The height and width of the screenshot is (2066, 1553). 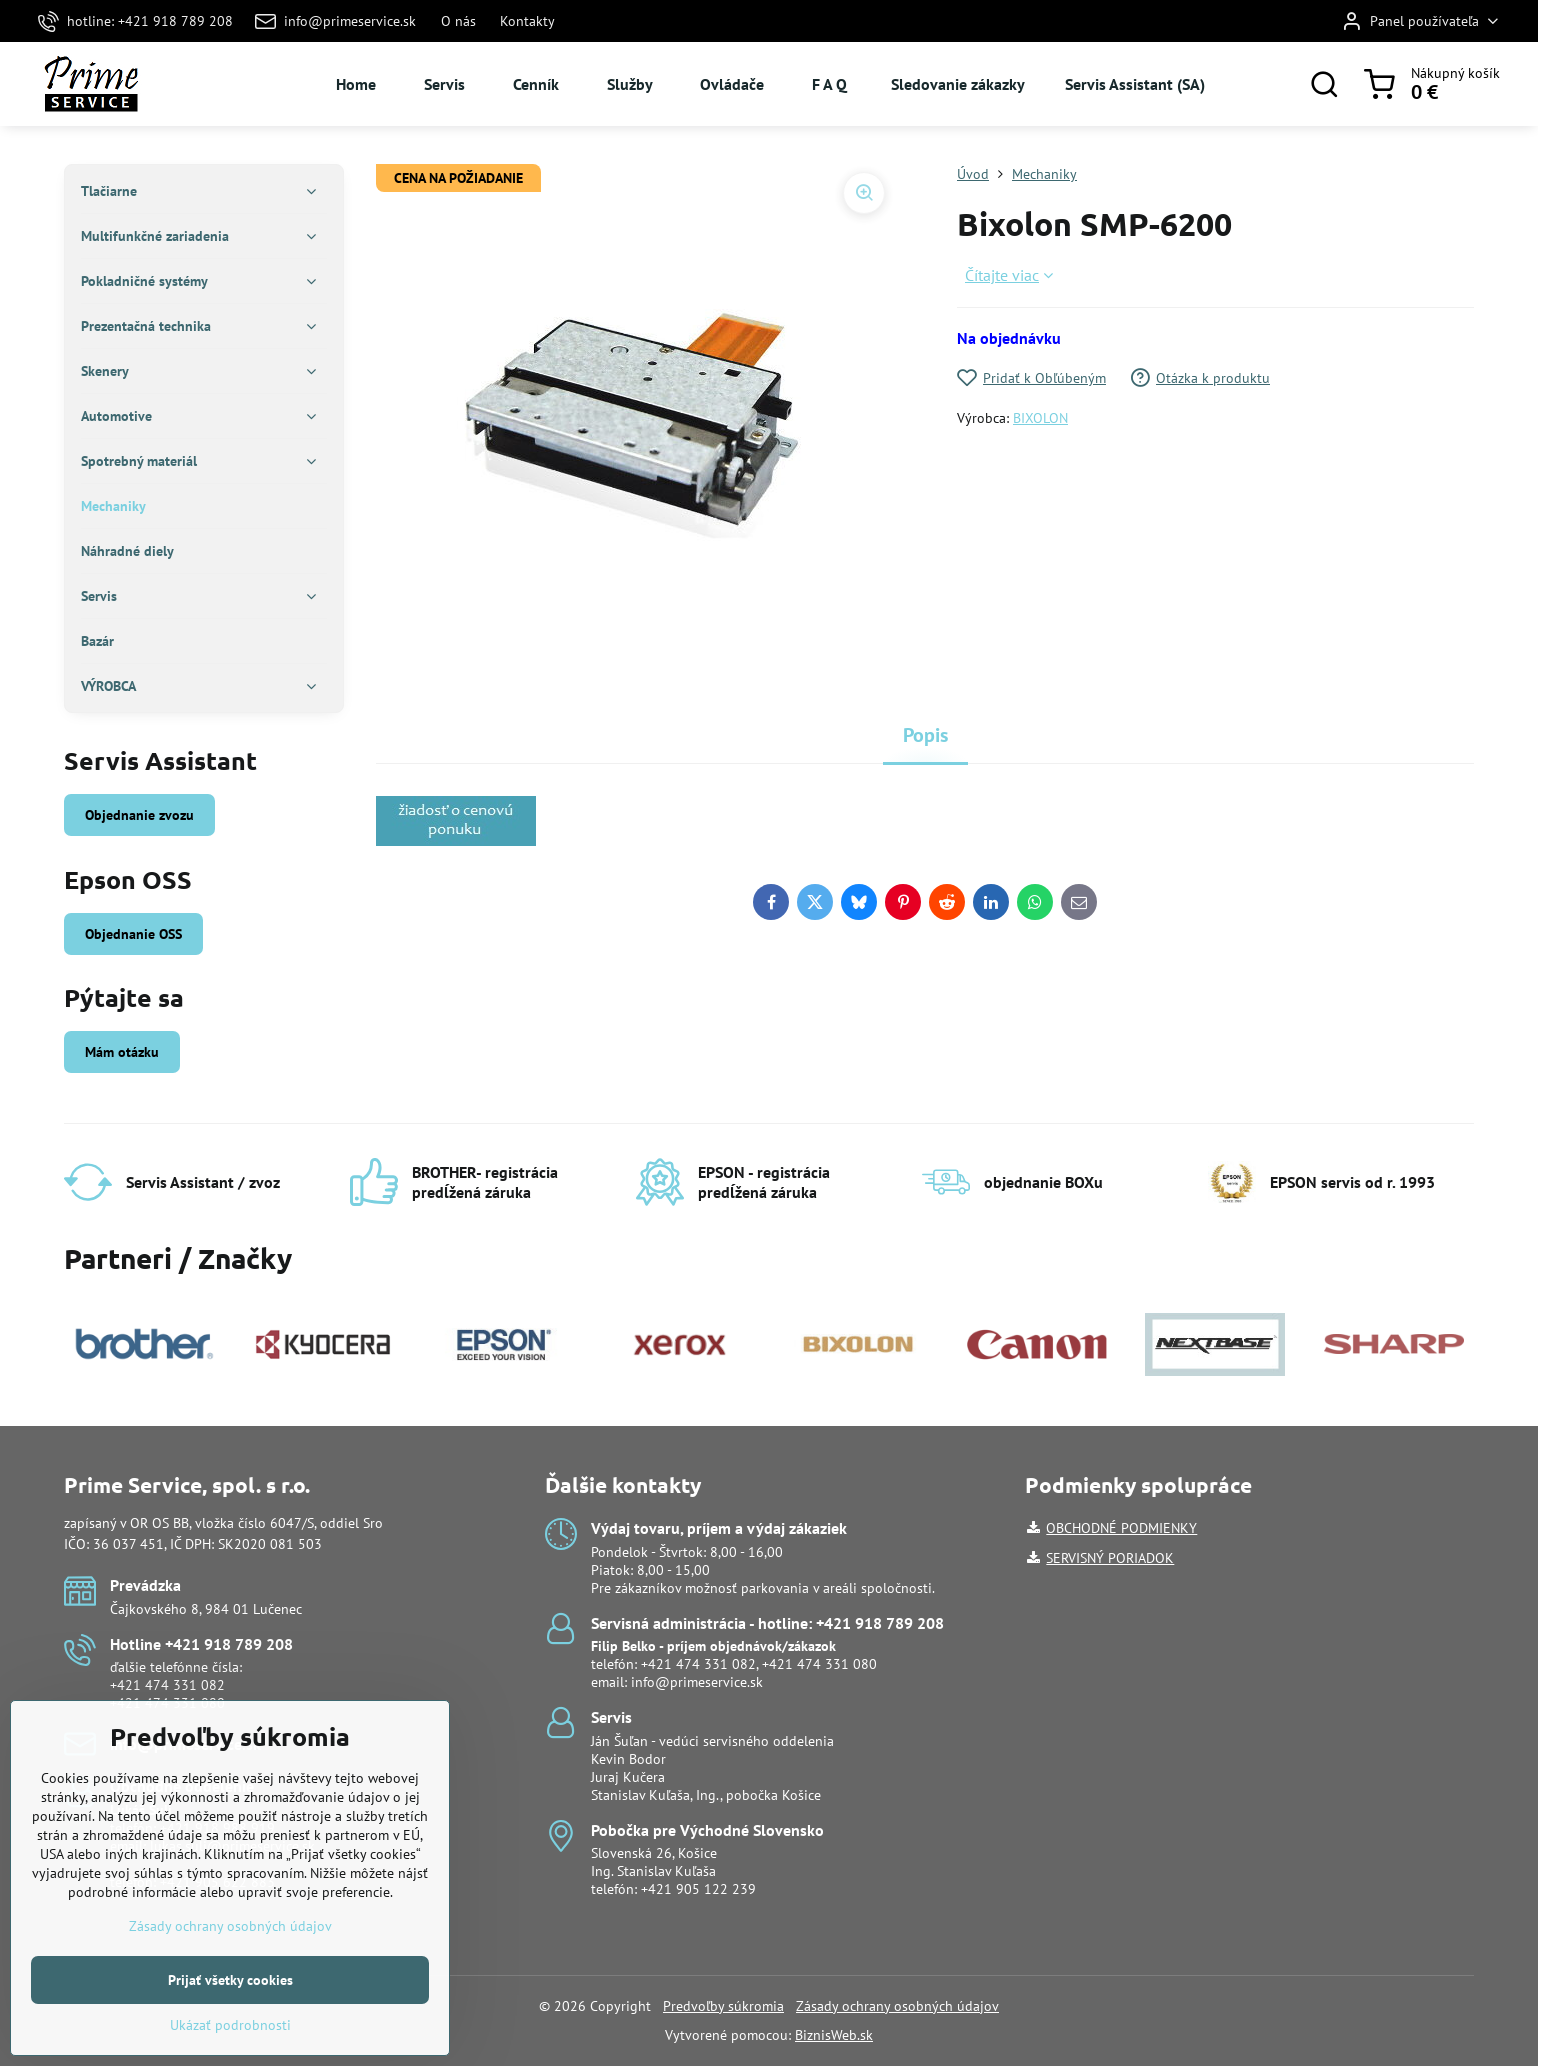 I want to click on Mám otázku, so click(x=122, y=1052).